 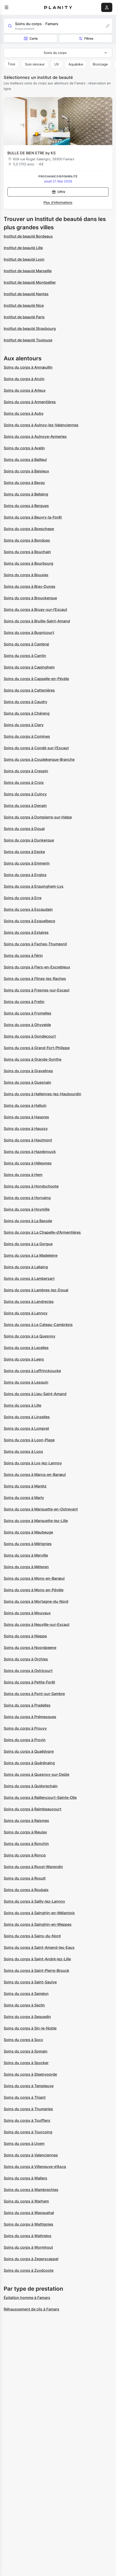 I want to click on Soins du corps à Bouchain, so click(x=27, y=551).